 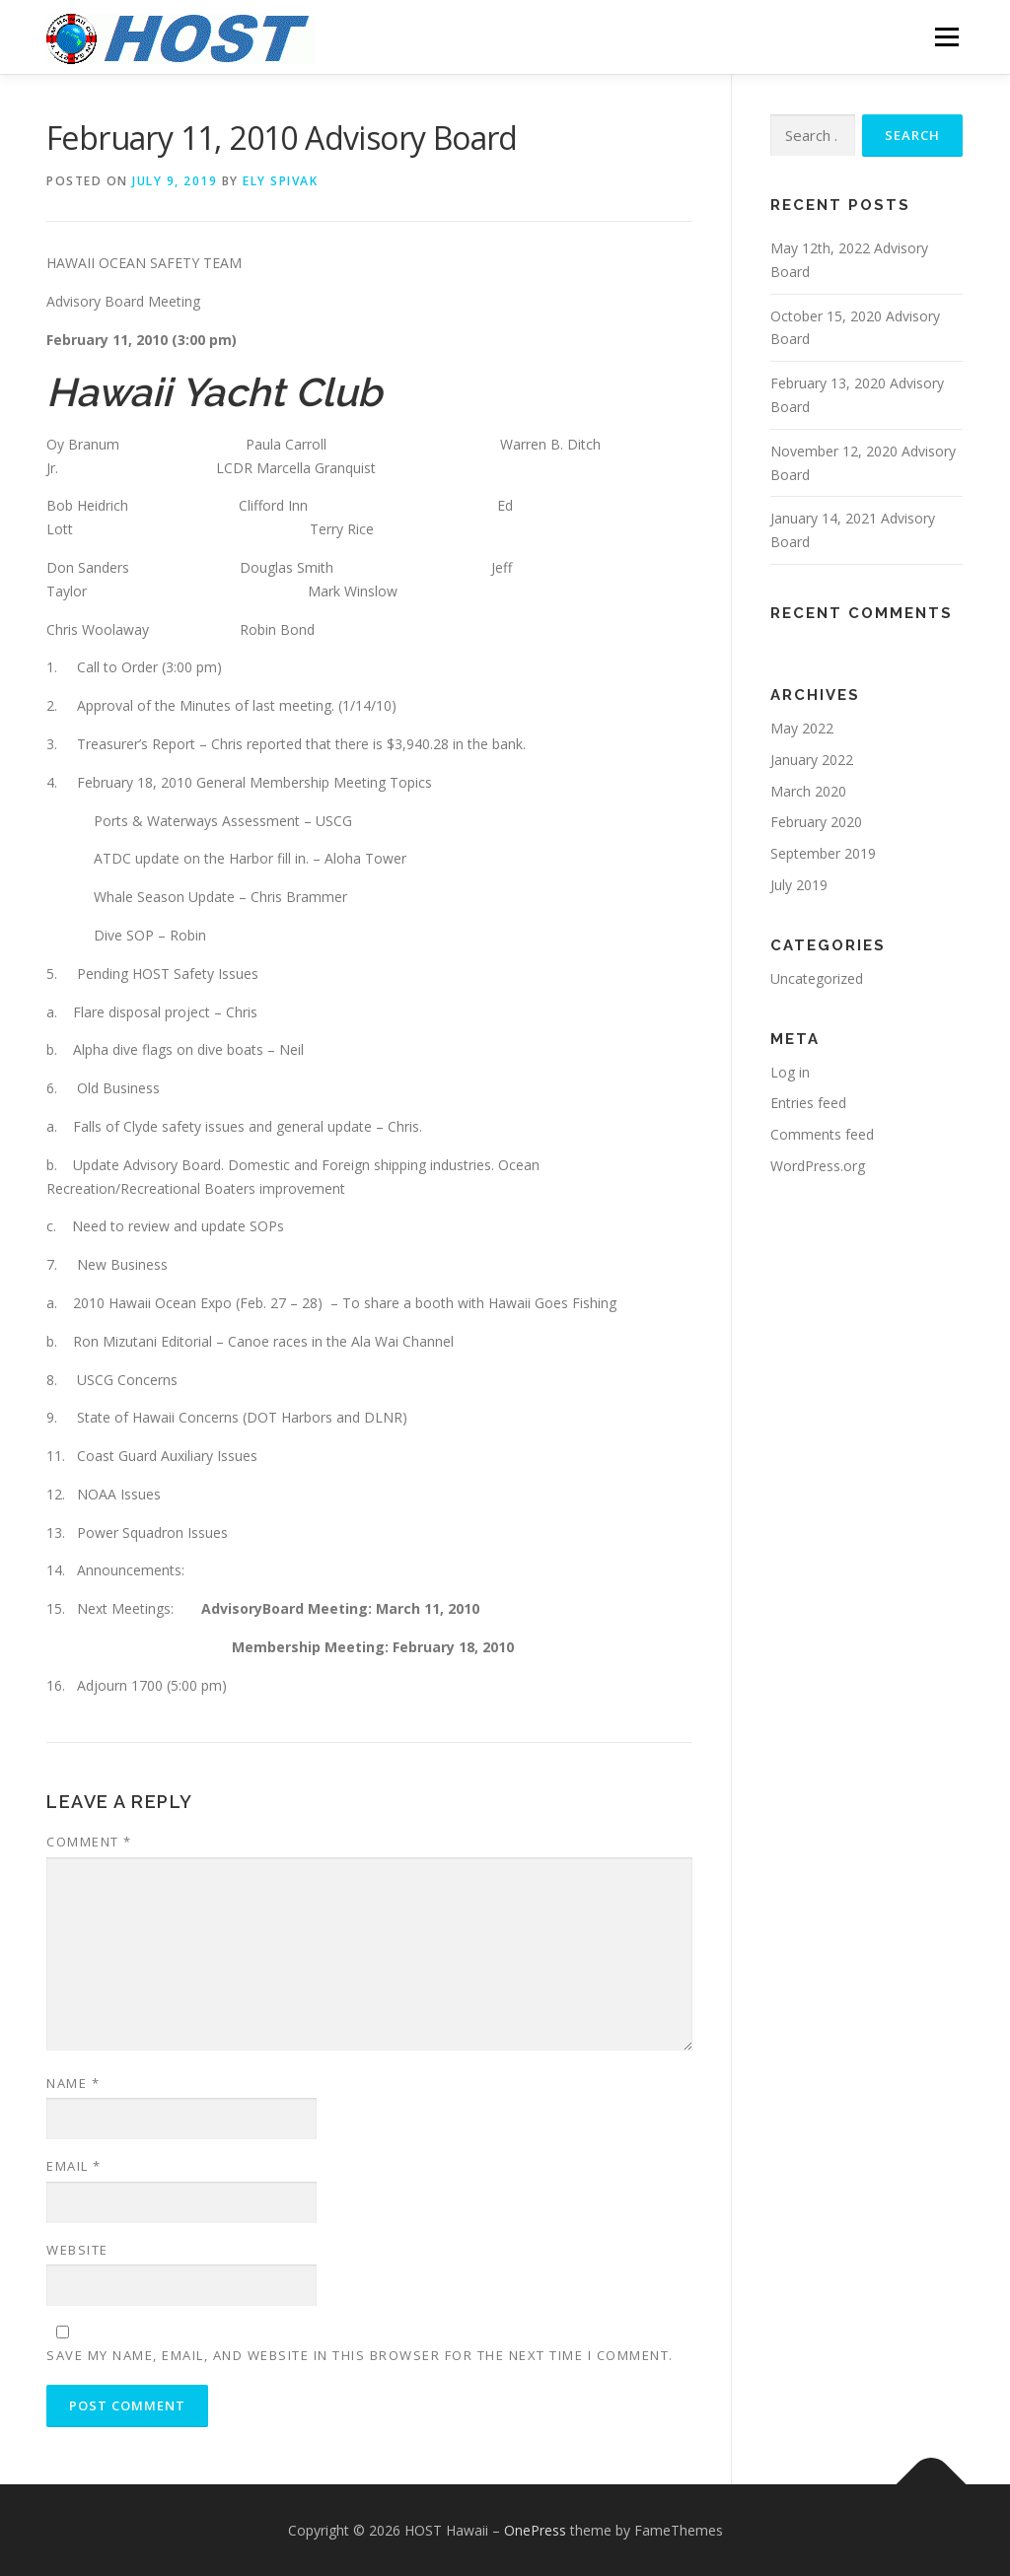 What do you see at coordinates (535, 2530) in the screenshot?
I see `OnePress` at bounding box center [535, 2530].